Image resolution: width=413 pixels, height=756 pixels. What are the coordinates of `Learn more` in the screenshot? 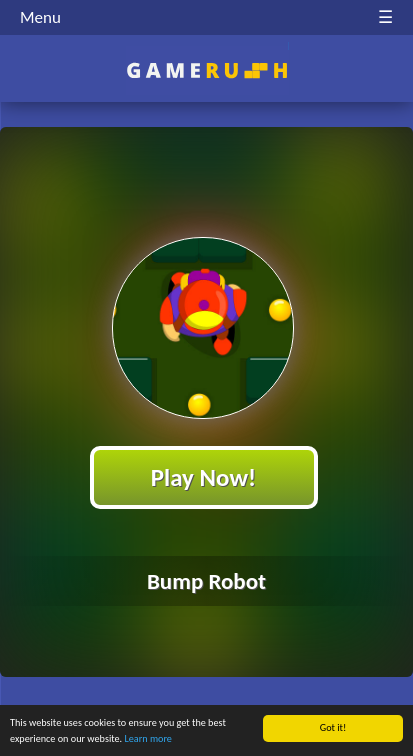 It's located at (147, 739).